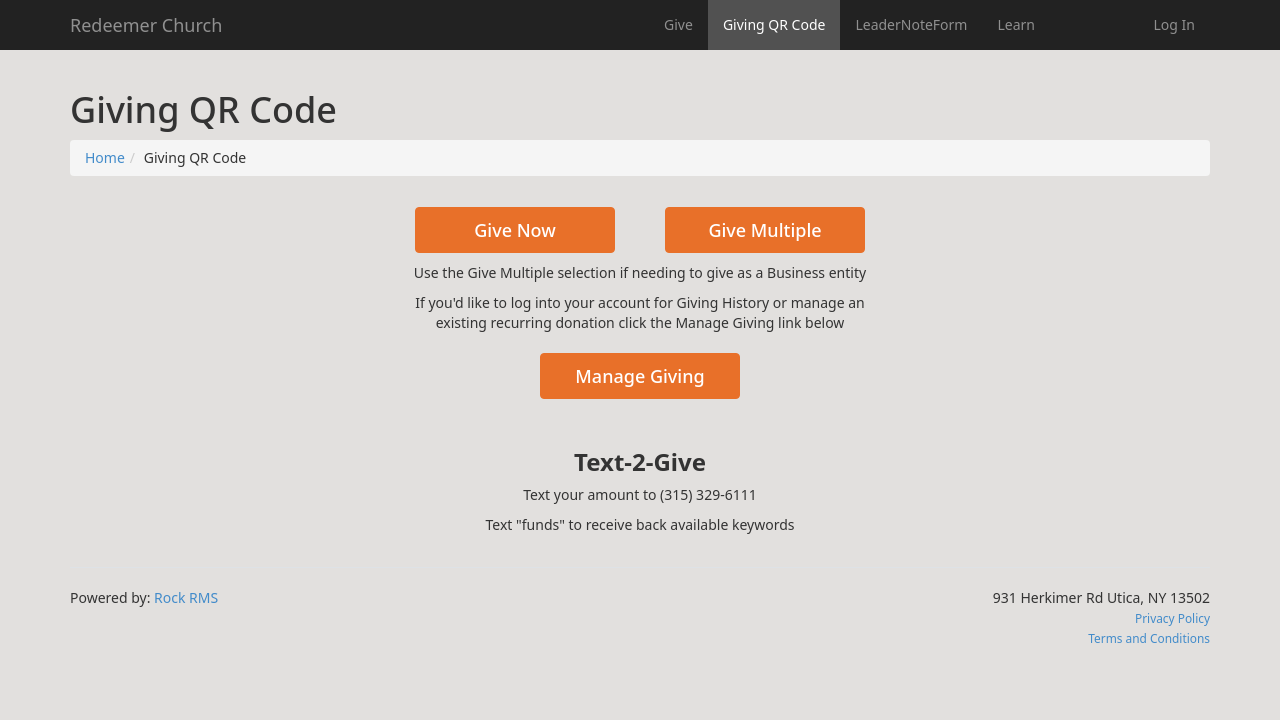  What do you see at coordinates (515, 230) in the screenshot?
I see `Give Now` at bounding box center [515, 230].